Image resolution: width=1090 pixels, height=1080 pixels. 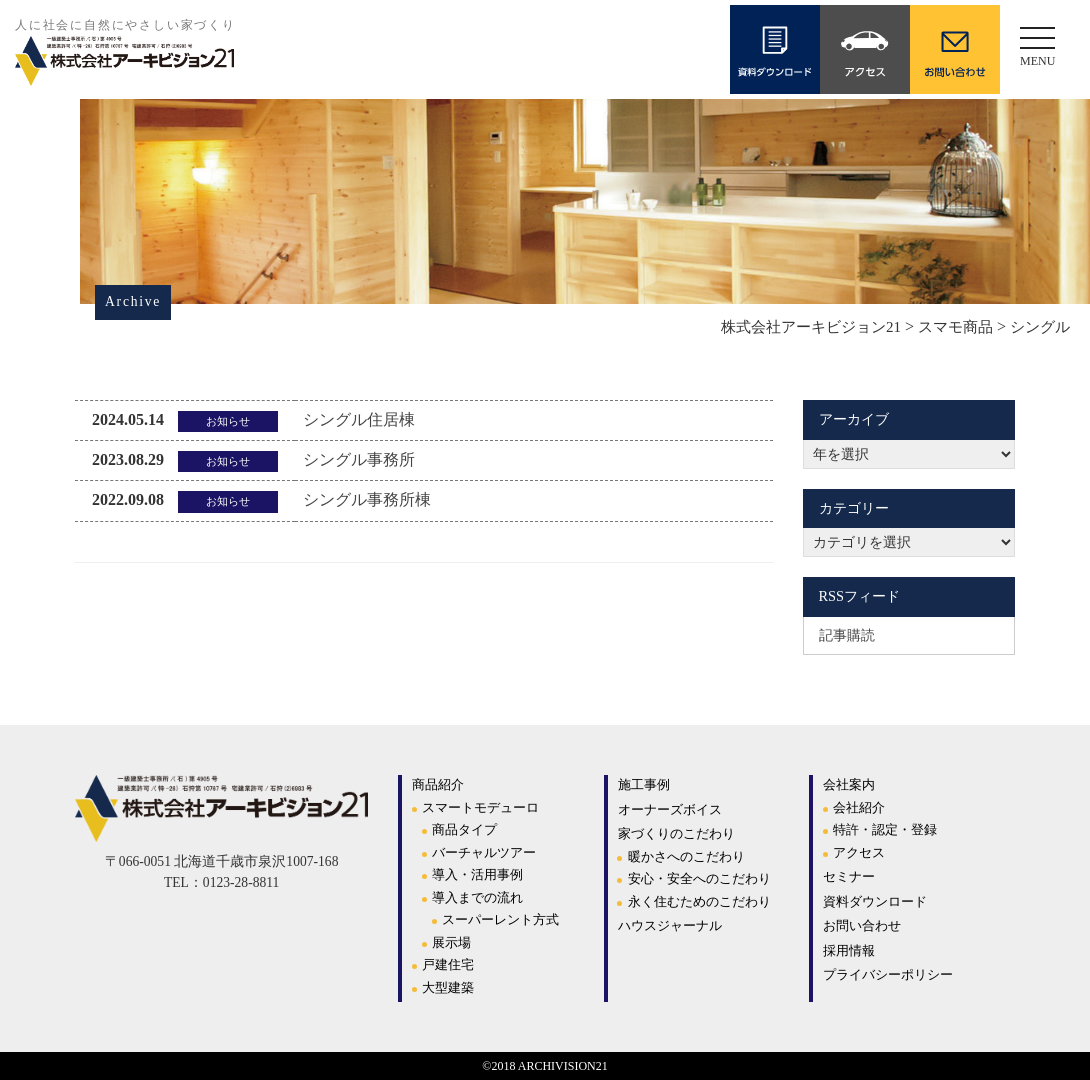 I want to click on オーナーズボイス, so click(x=670, y=809).